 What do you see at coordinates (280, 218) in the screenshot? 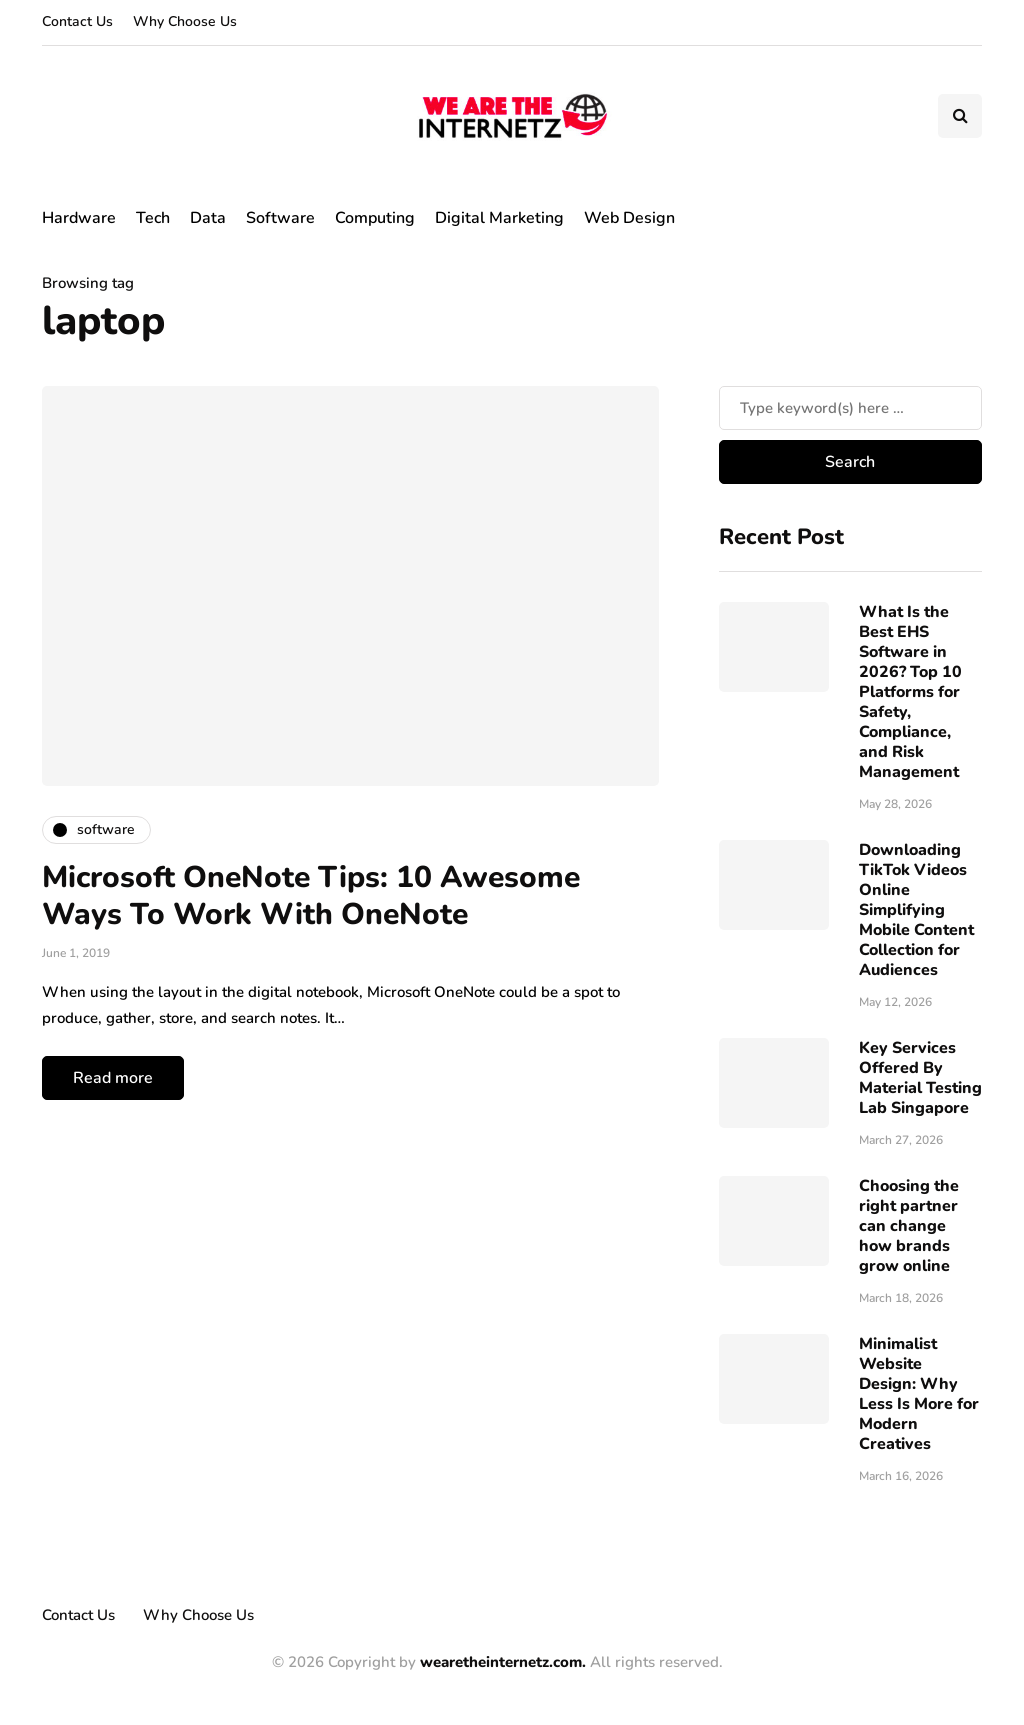
I see `Software` at bounding box center [280, 218].